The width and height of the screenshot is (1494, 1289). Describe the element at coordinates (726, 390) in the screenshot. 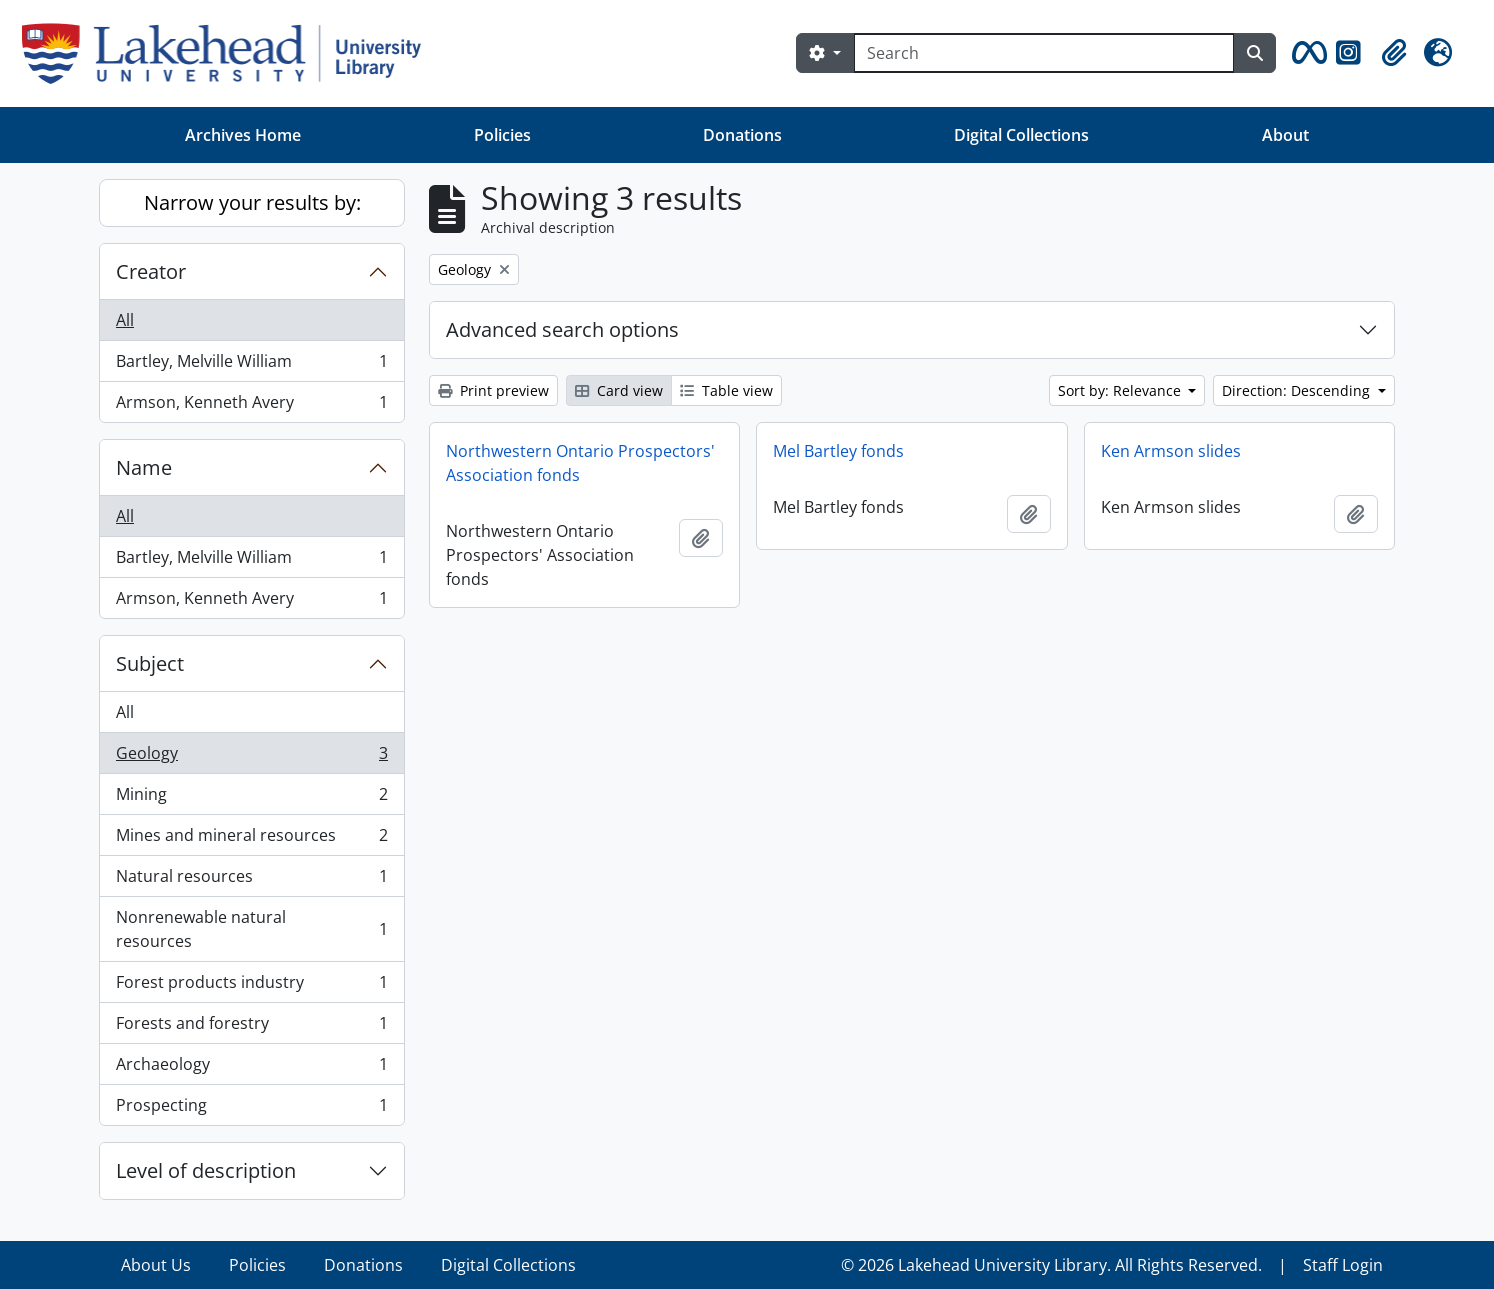

I see `Table view` at that location.